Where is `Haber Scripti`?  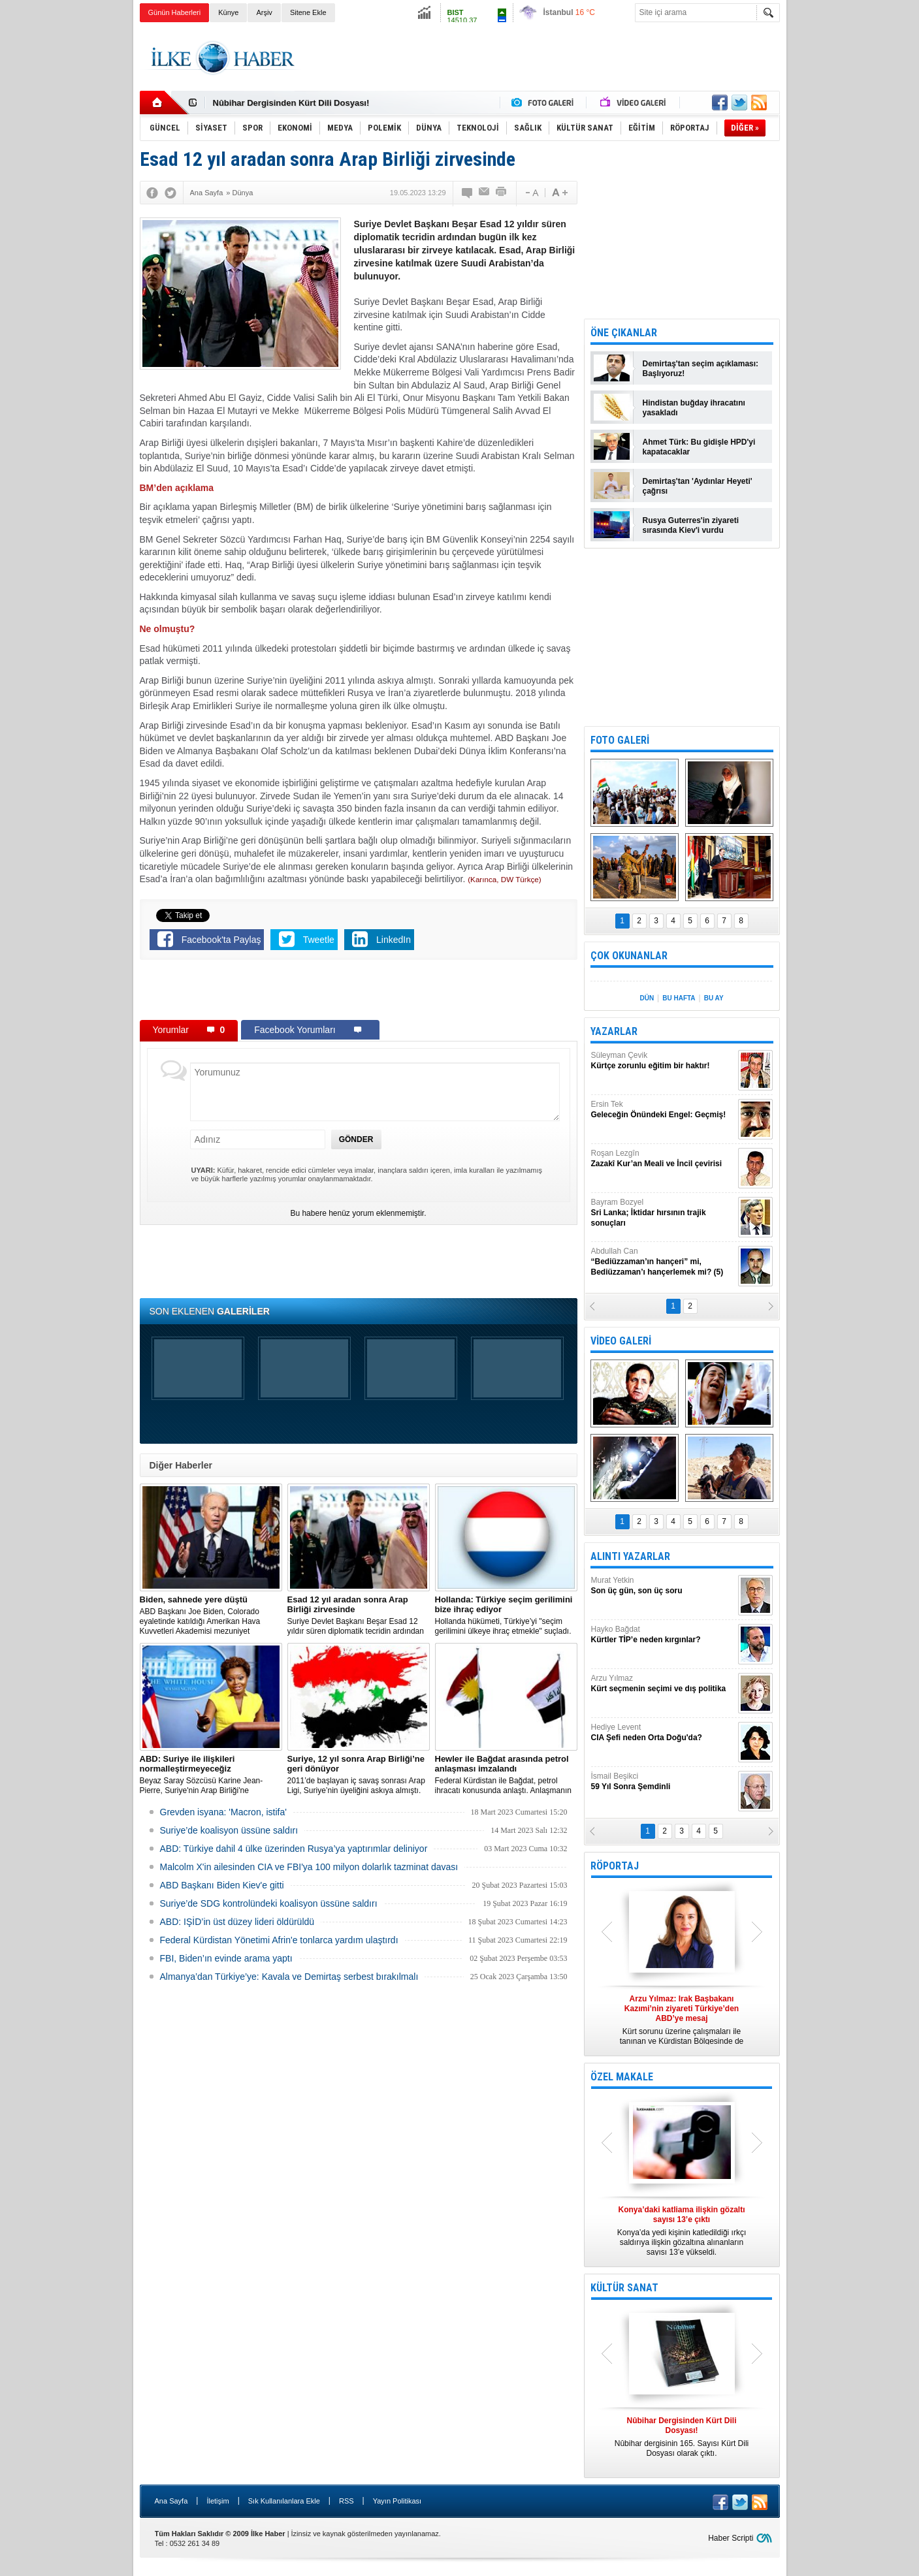 Haber Scripti is located at coordinates (730, 2538).